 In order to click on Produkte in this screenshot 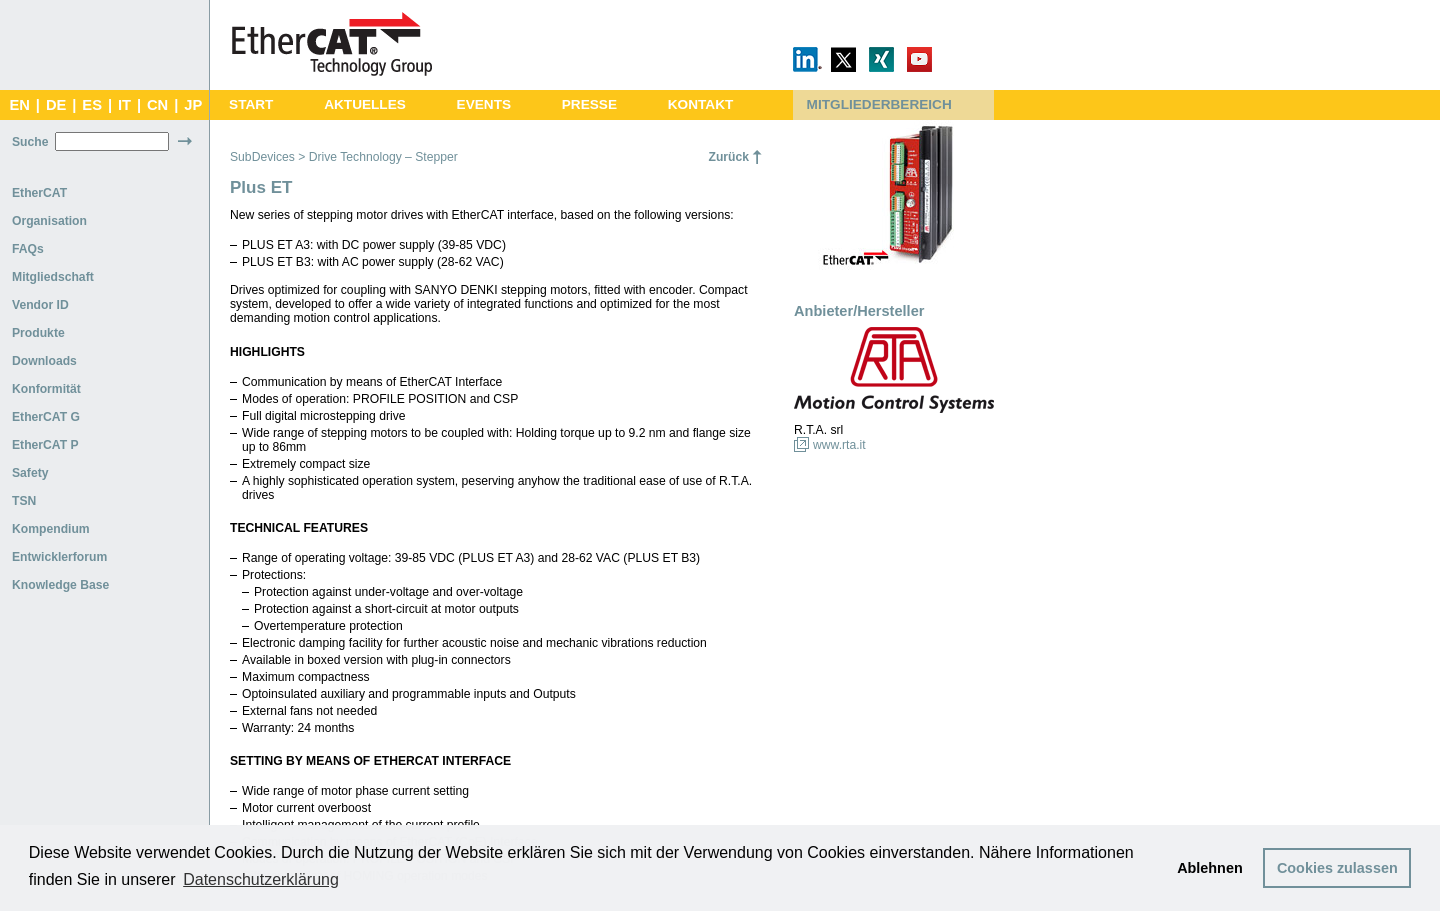, I will do `click(38, 333)`.